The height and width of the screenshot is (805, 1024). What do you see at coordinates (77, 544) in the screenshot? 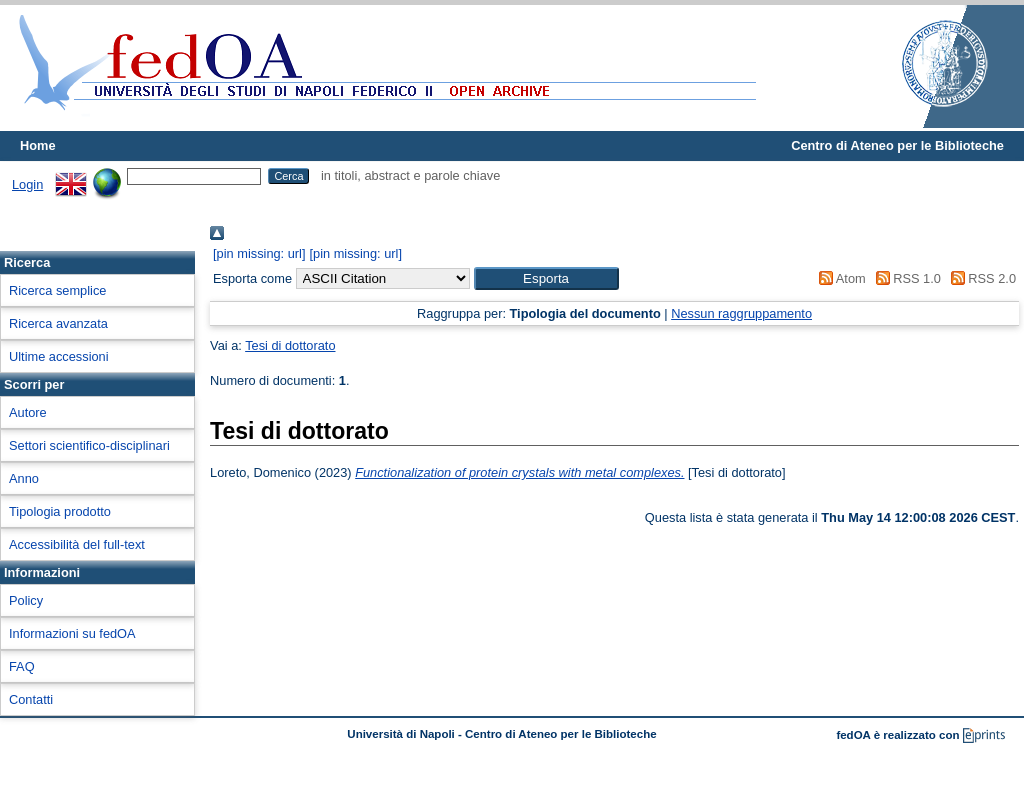
I see `Accessibilità del full-text` at bounding box center [77, 544].